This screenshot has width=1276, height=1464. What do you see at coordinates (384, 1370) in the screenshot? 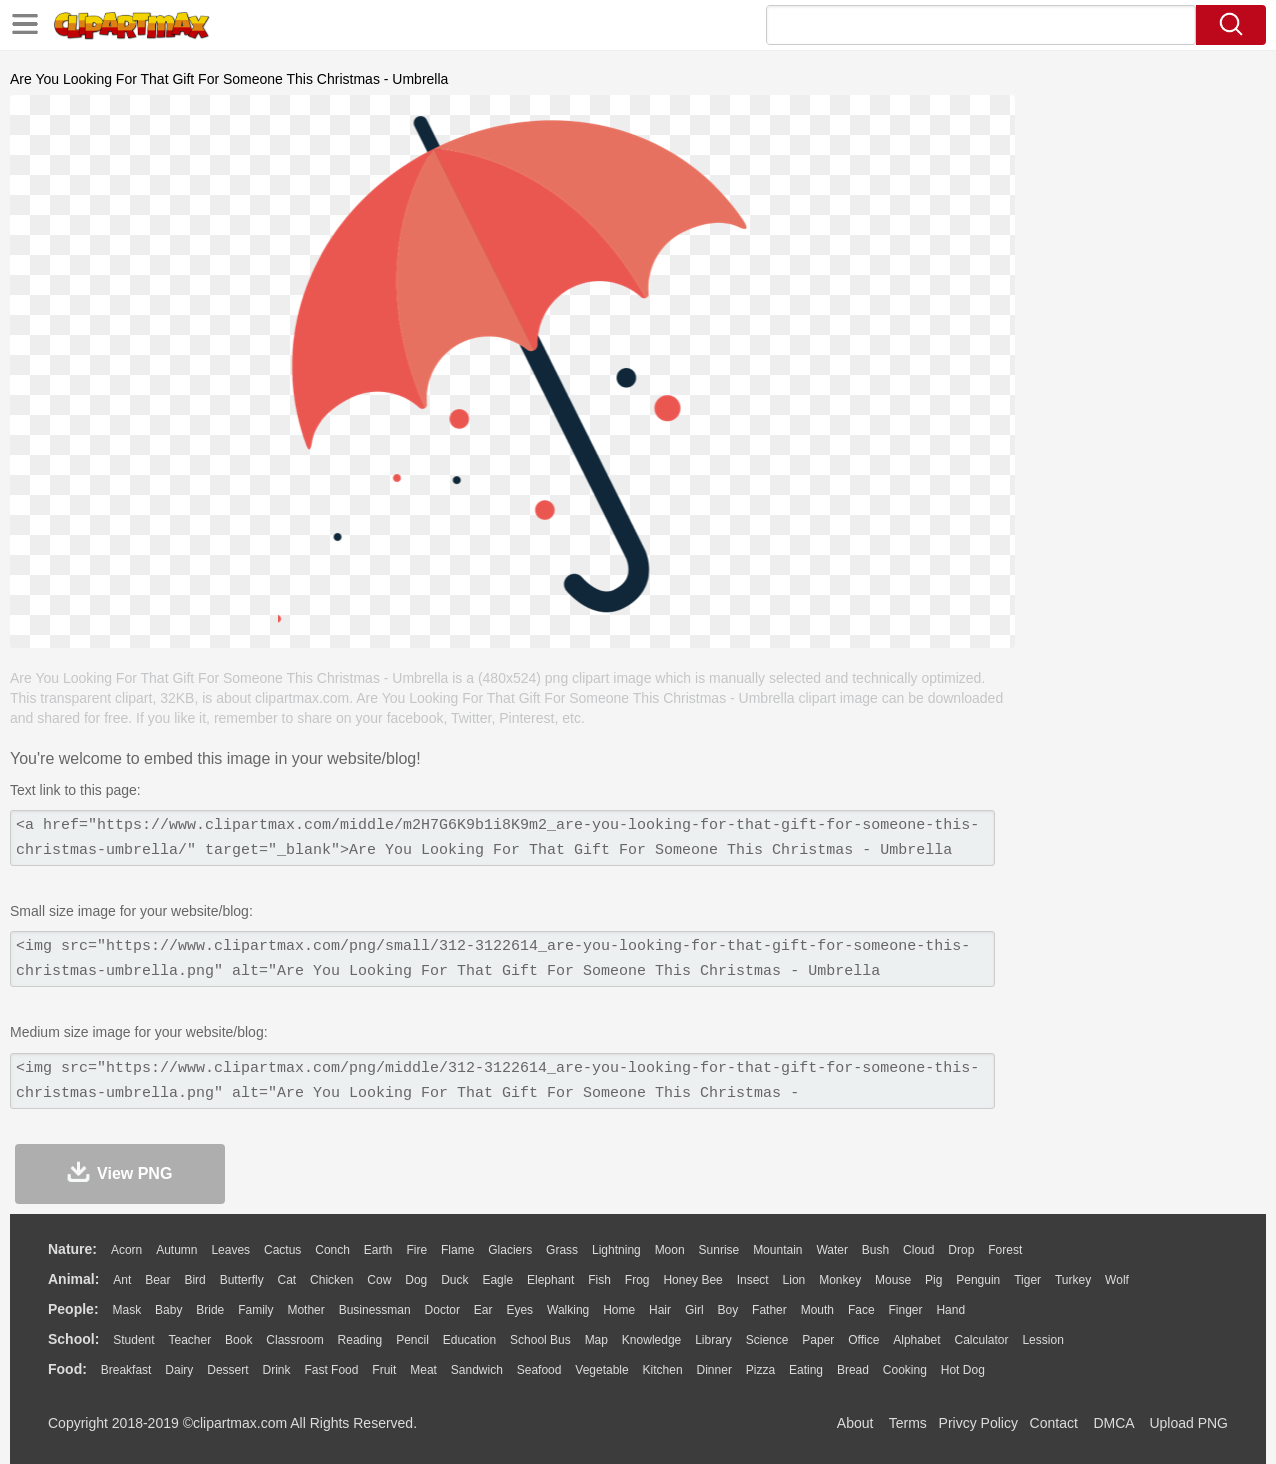
I see `Fruit` at bounding box center [384, 1370].